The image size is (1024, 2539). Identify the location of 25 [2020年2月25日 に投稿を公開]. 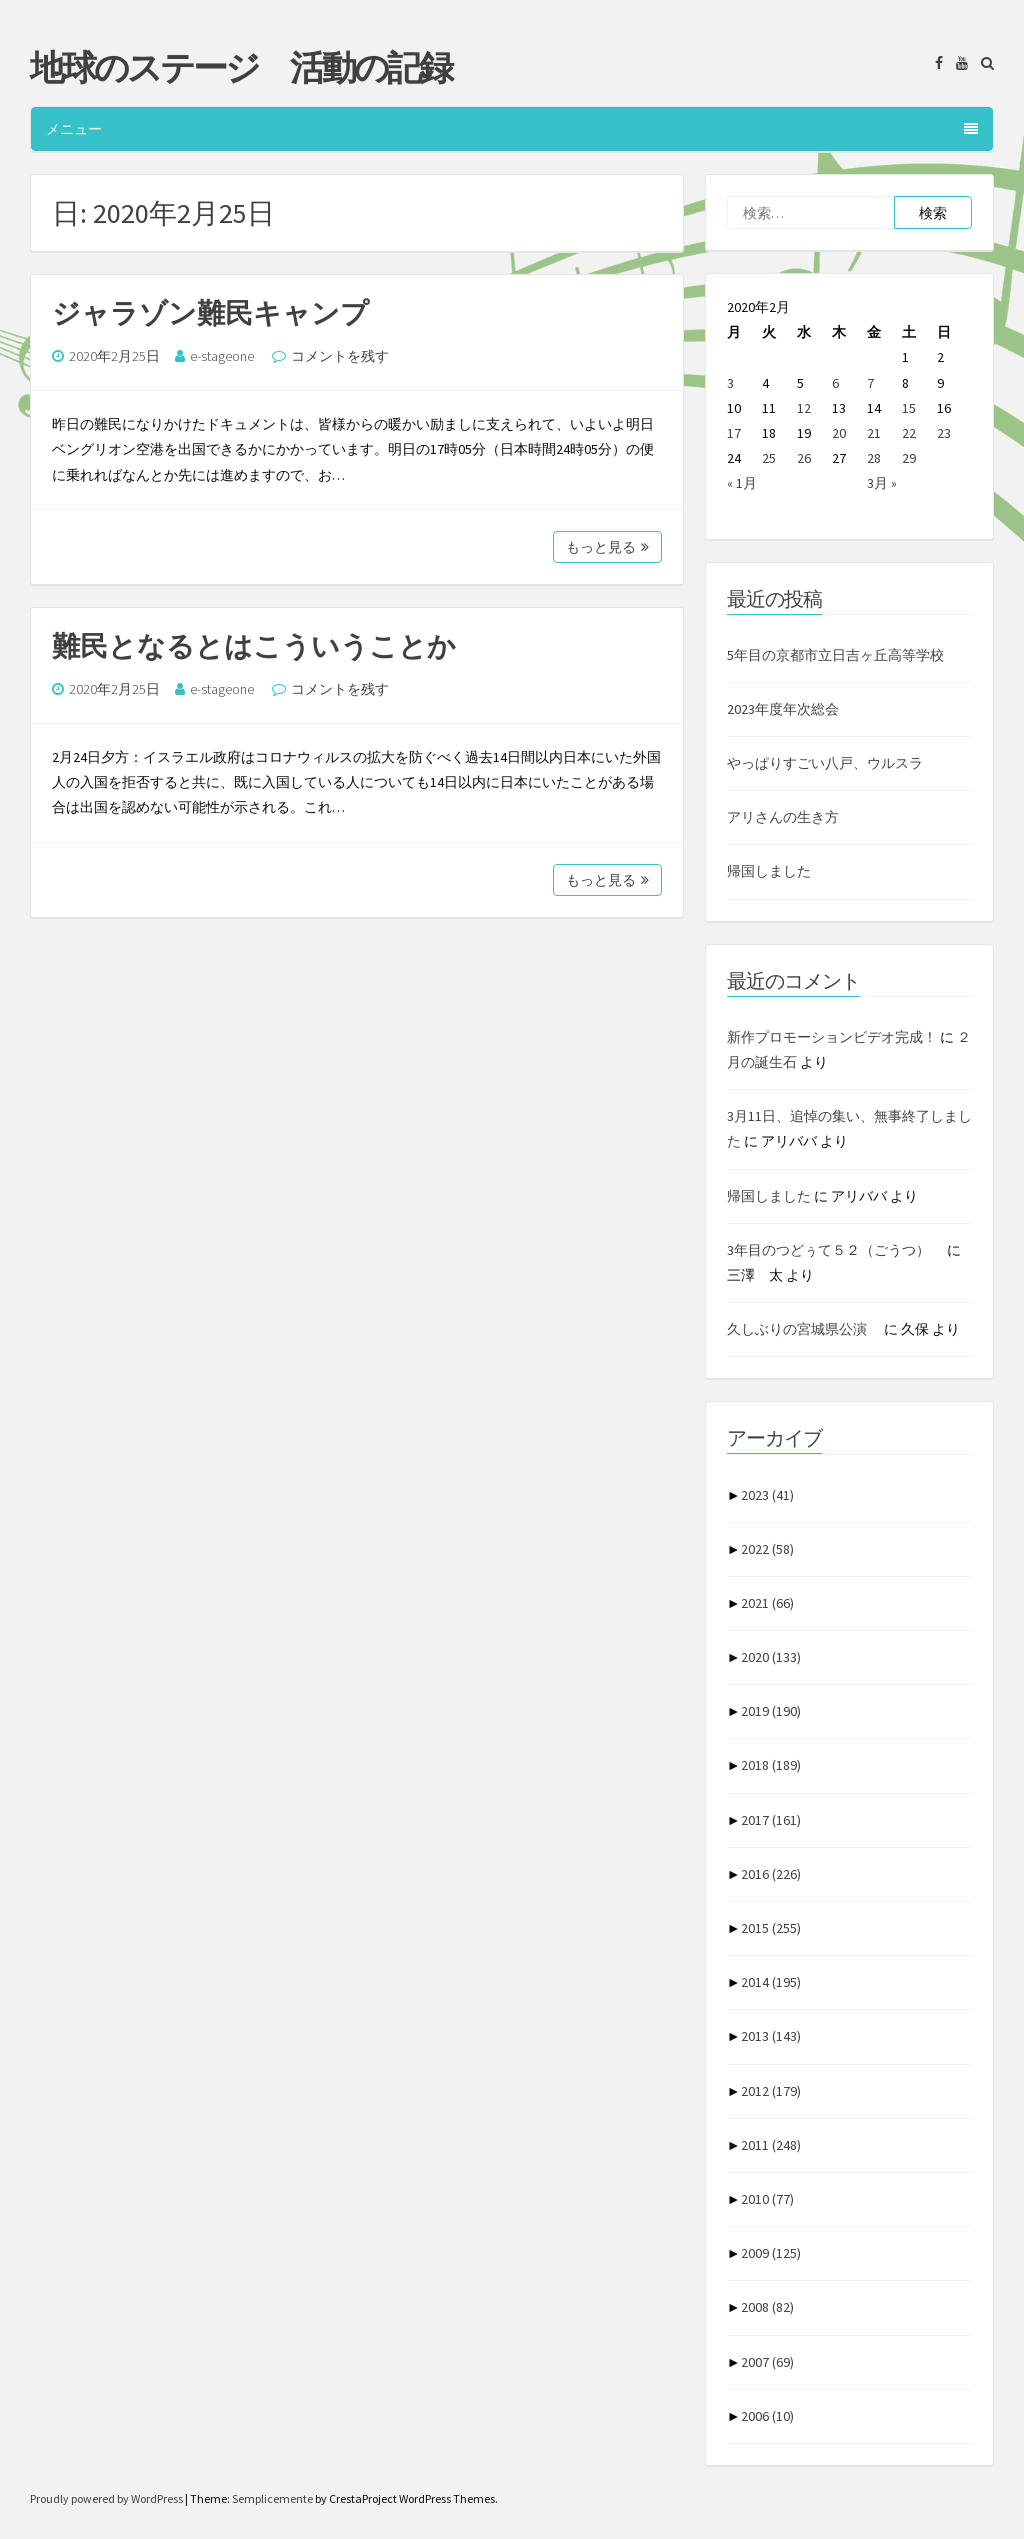
(769, 458).